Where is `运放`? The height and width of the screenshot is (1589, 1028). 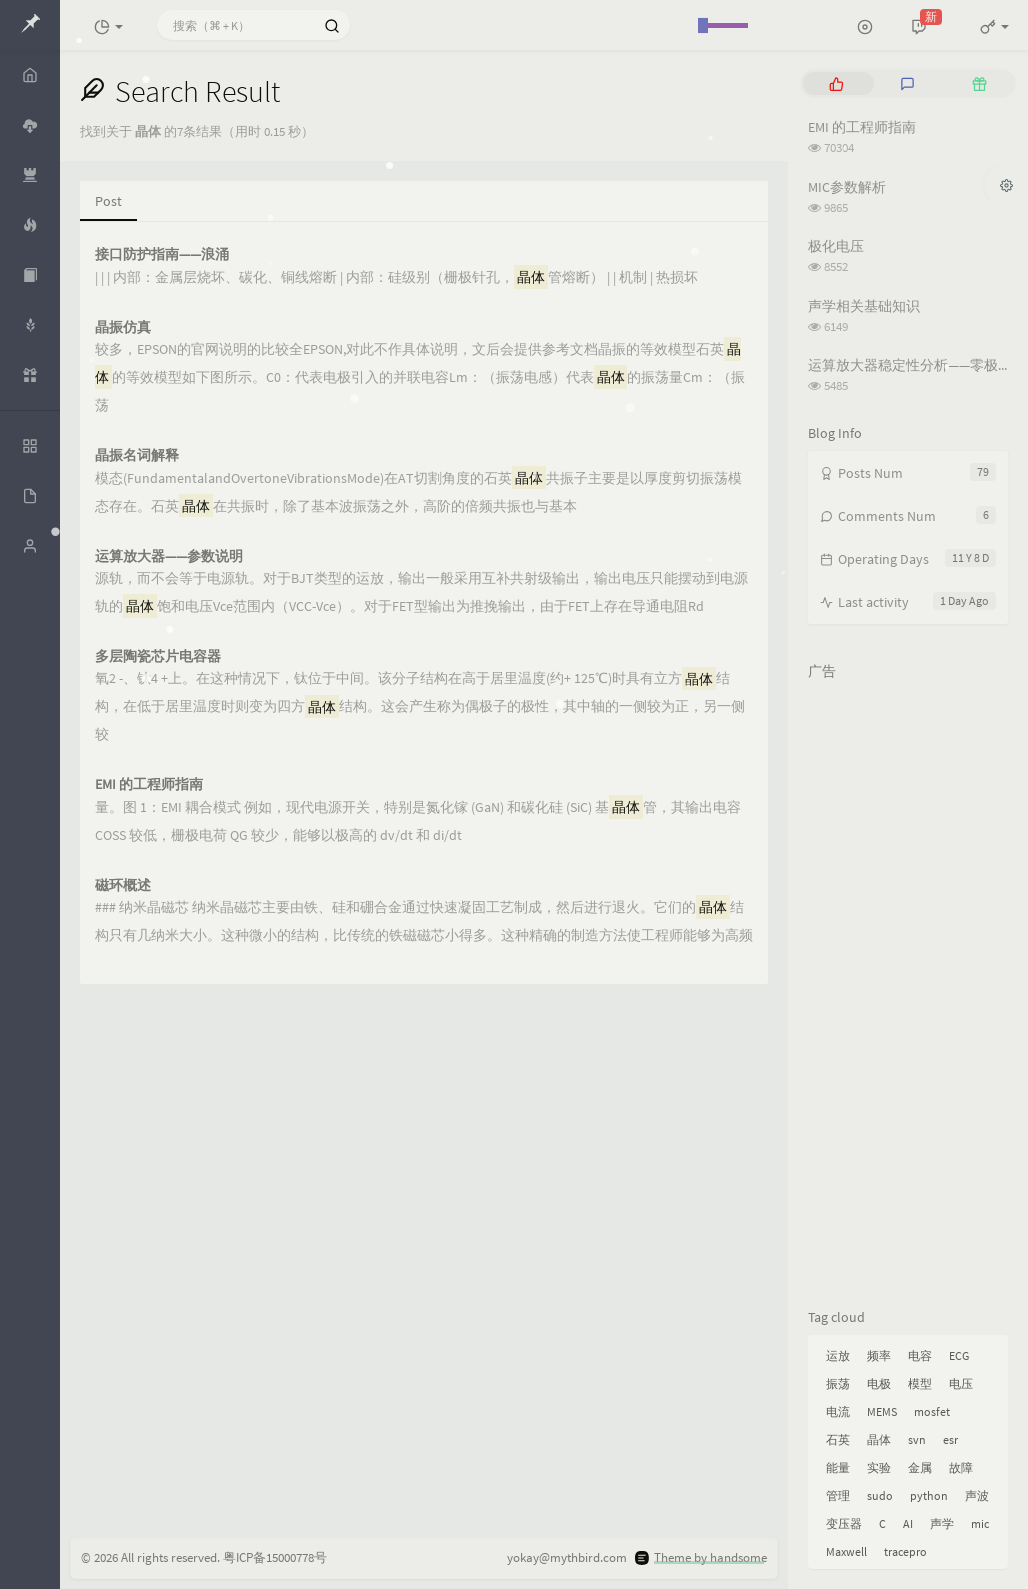
运放 is located at coordinates (838, 1355).